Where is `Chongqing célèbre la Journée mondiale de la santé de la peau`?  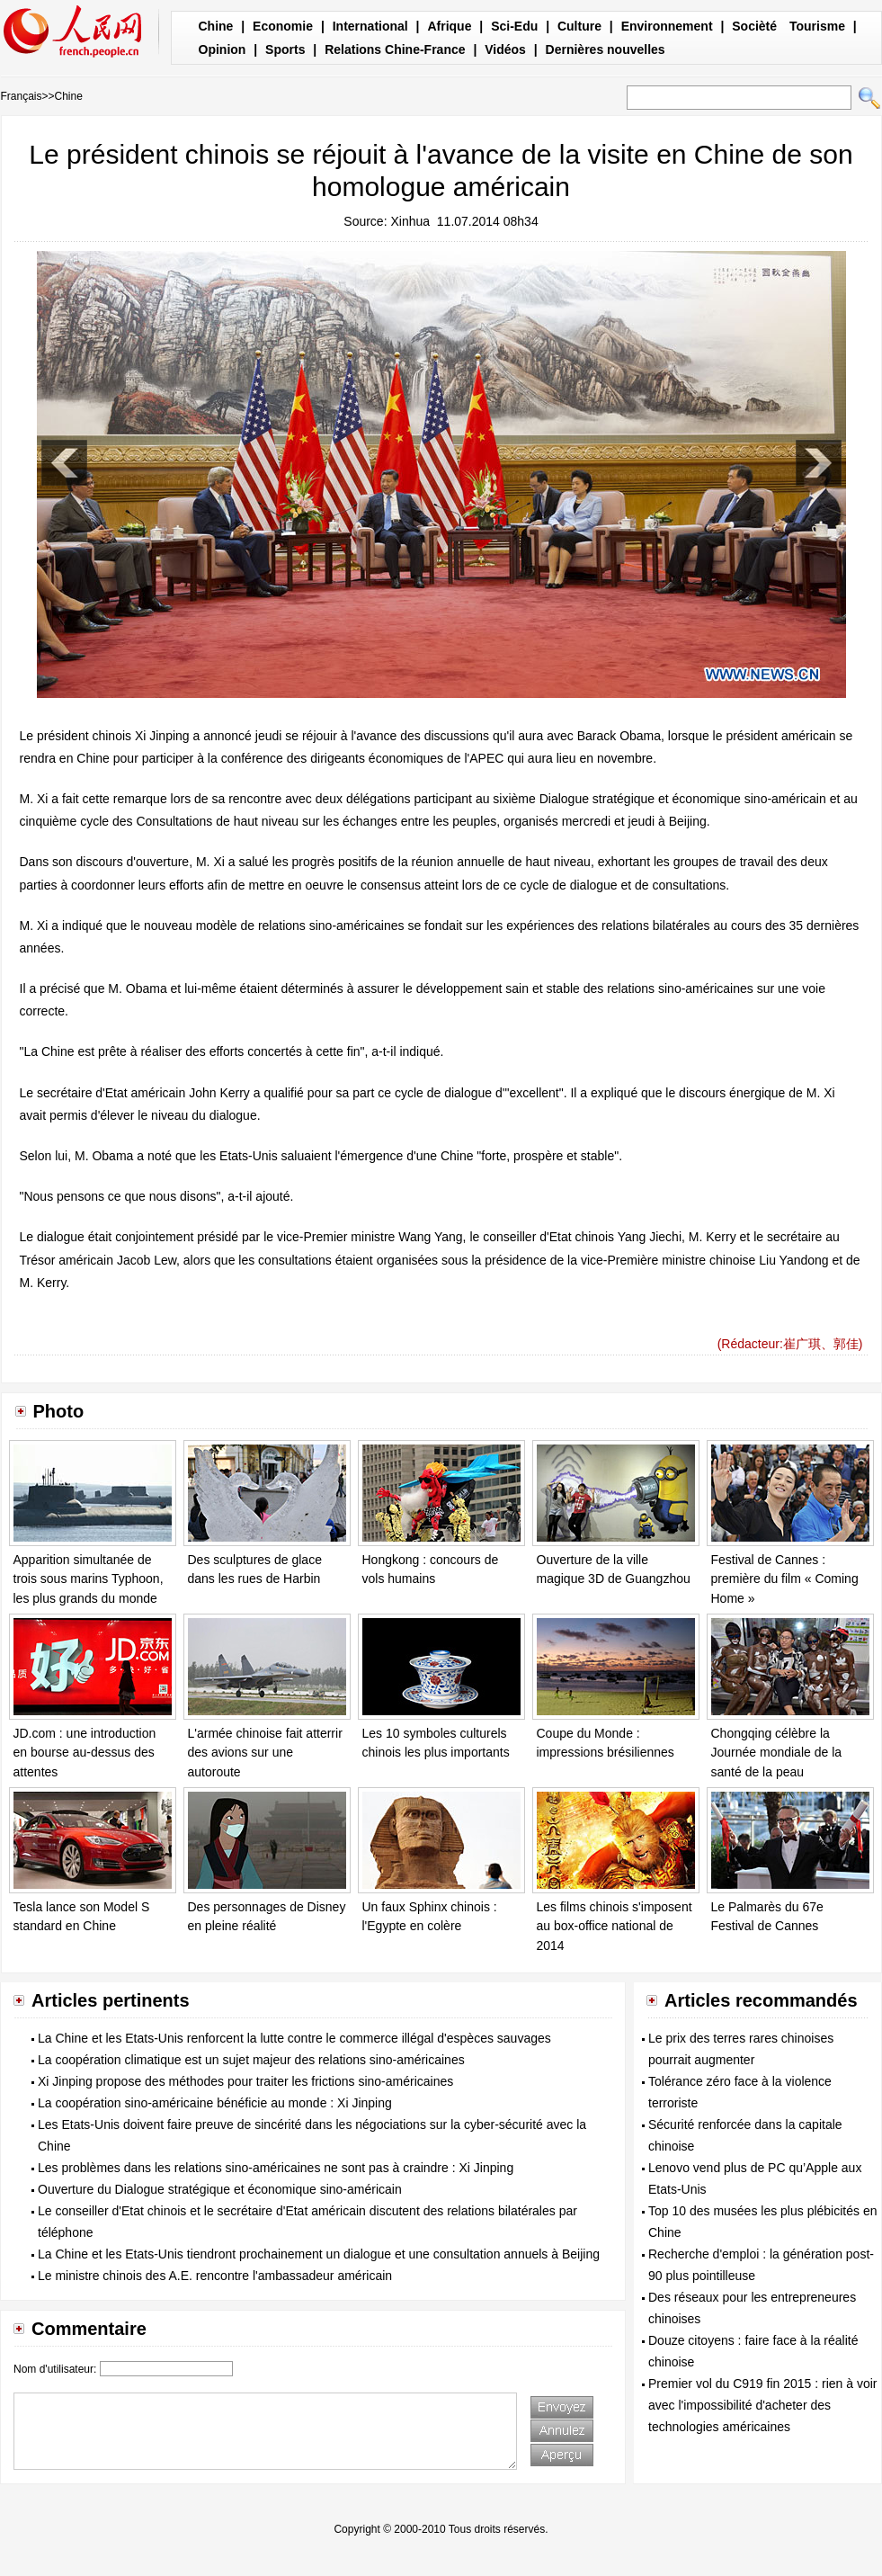 Chongqing célèbre la Journée mondiale de la santé de la peau is located at coordinates (776, 1752).